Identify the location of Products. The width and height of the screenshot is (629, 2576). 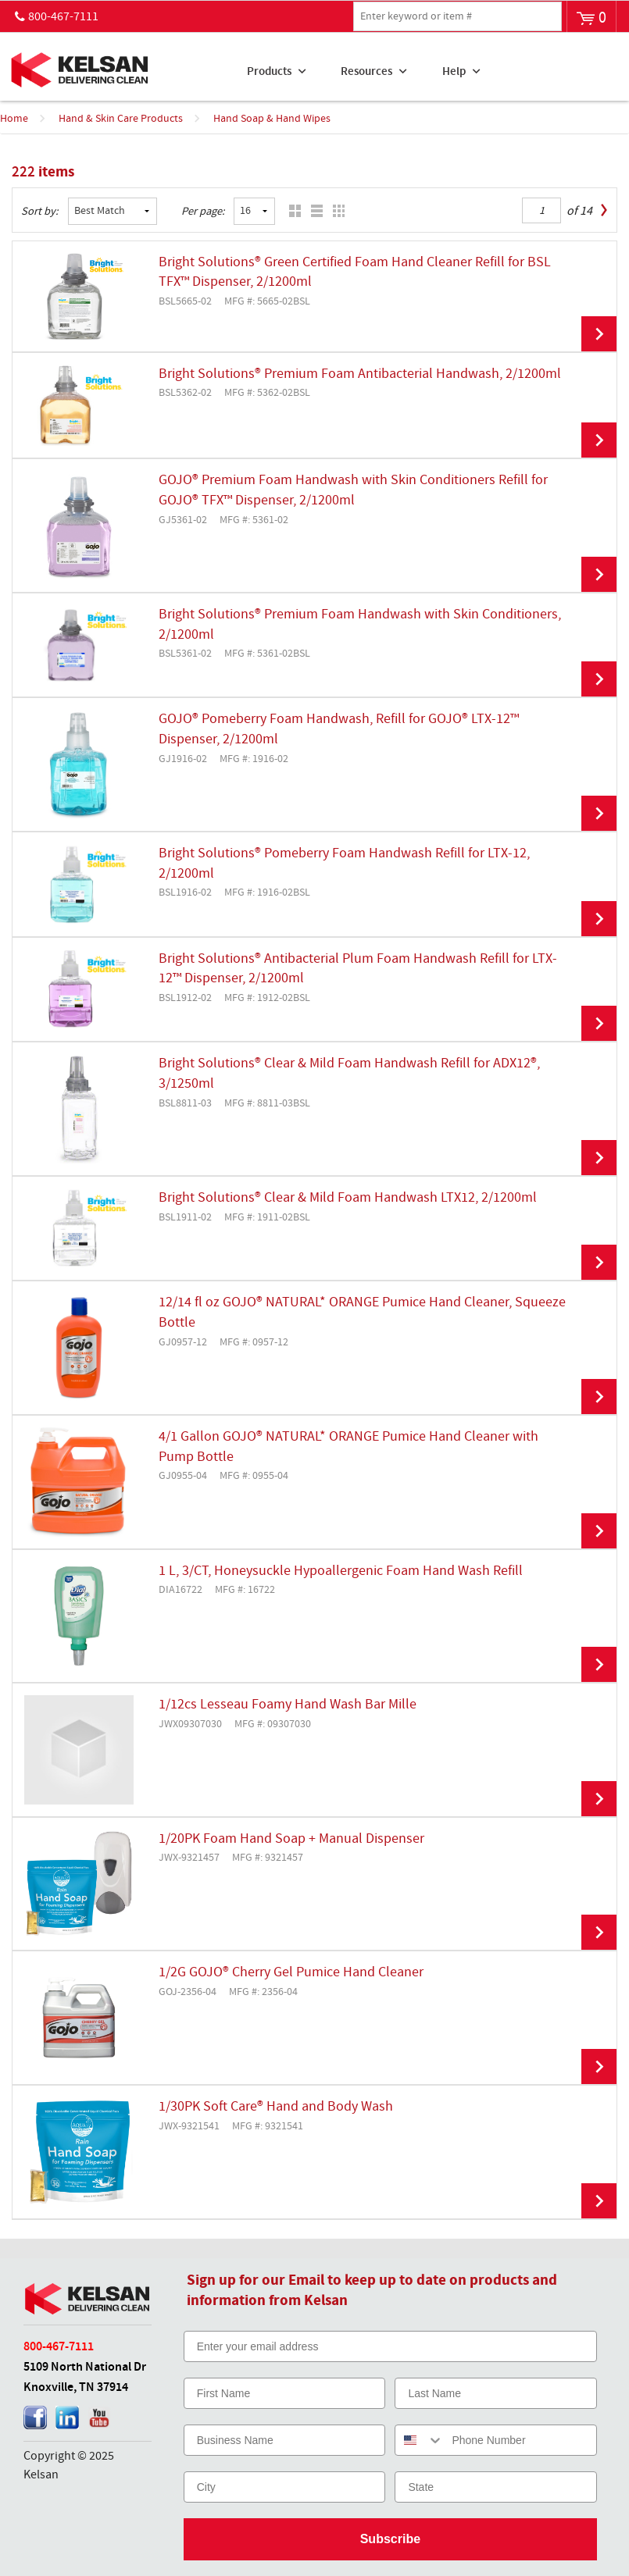
(269, 72).